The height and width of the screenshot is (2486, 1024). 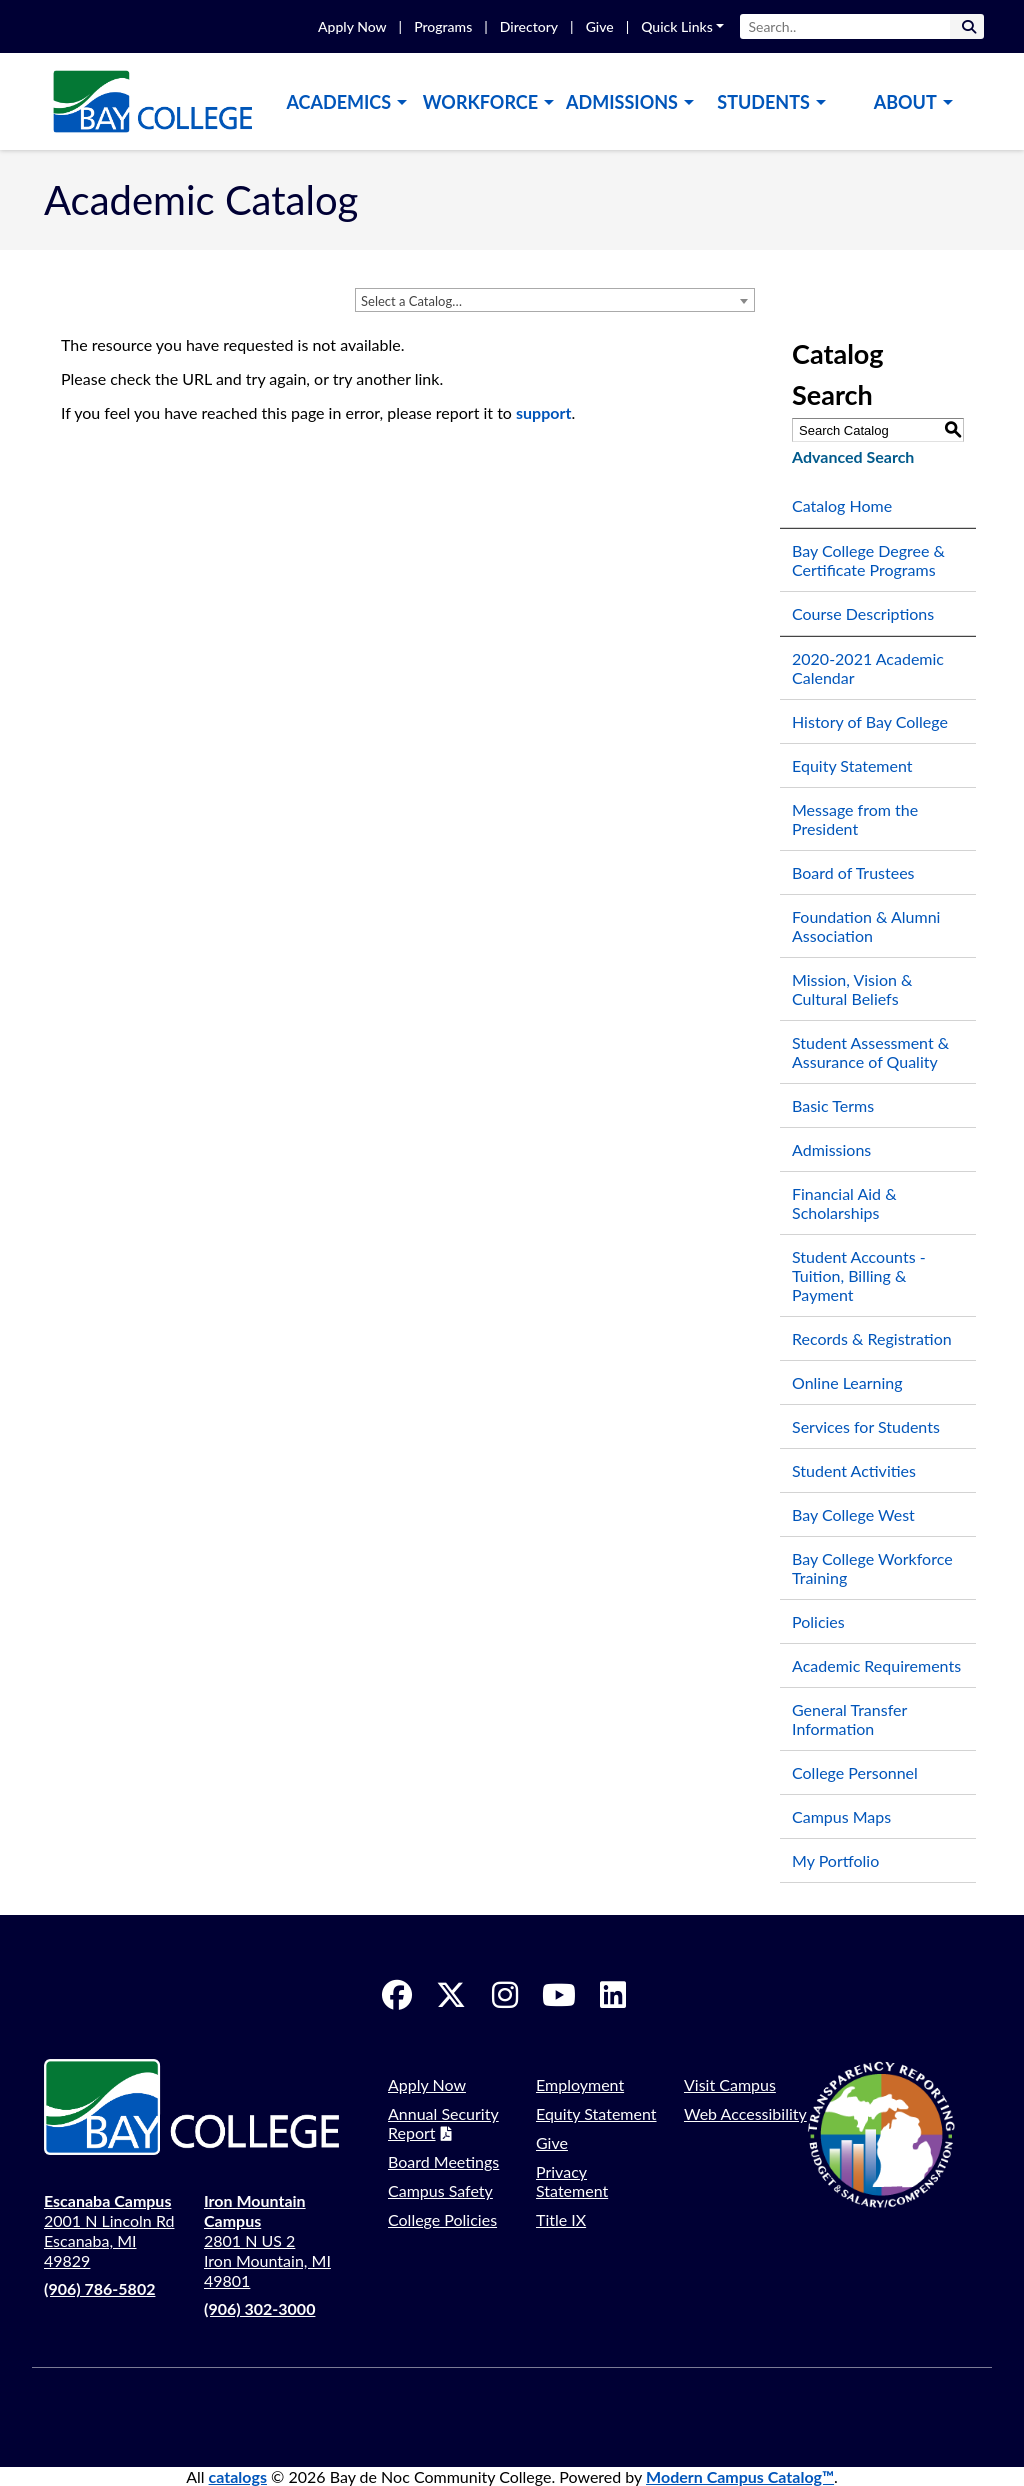 I want to click on Catalog Home, so click(x=842, y=505).